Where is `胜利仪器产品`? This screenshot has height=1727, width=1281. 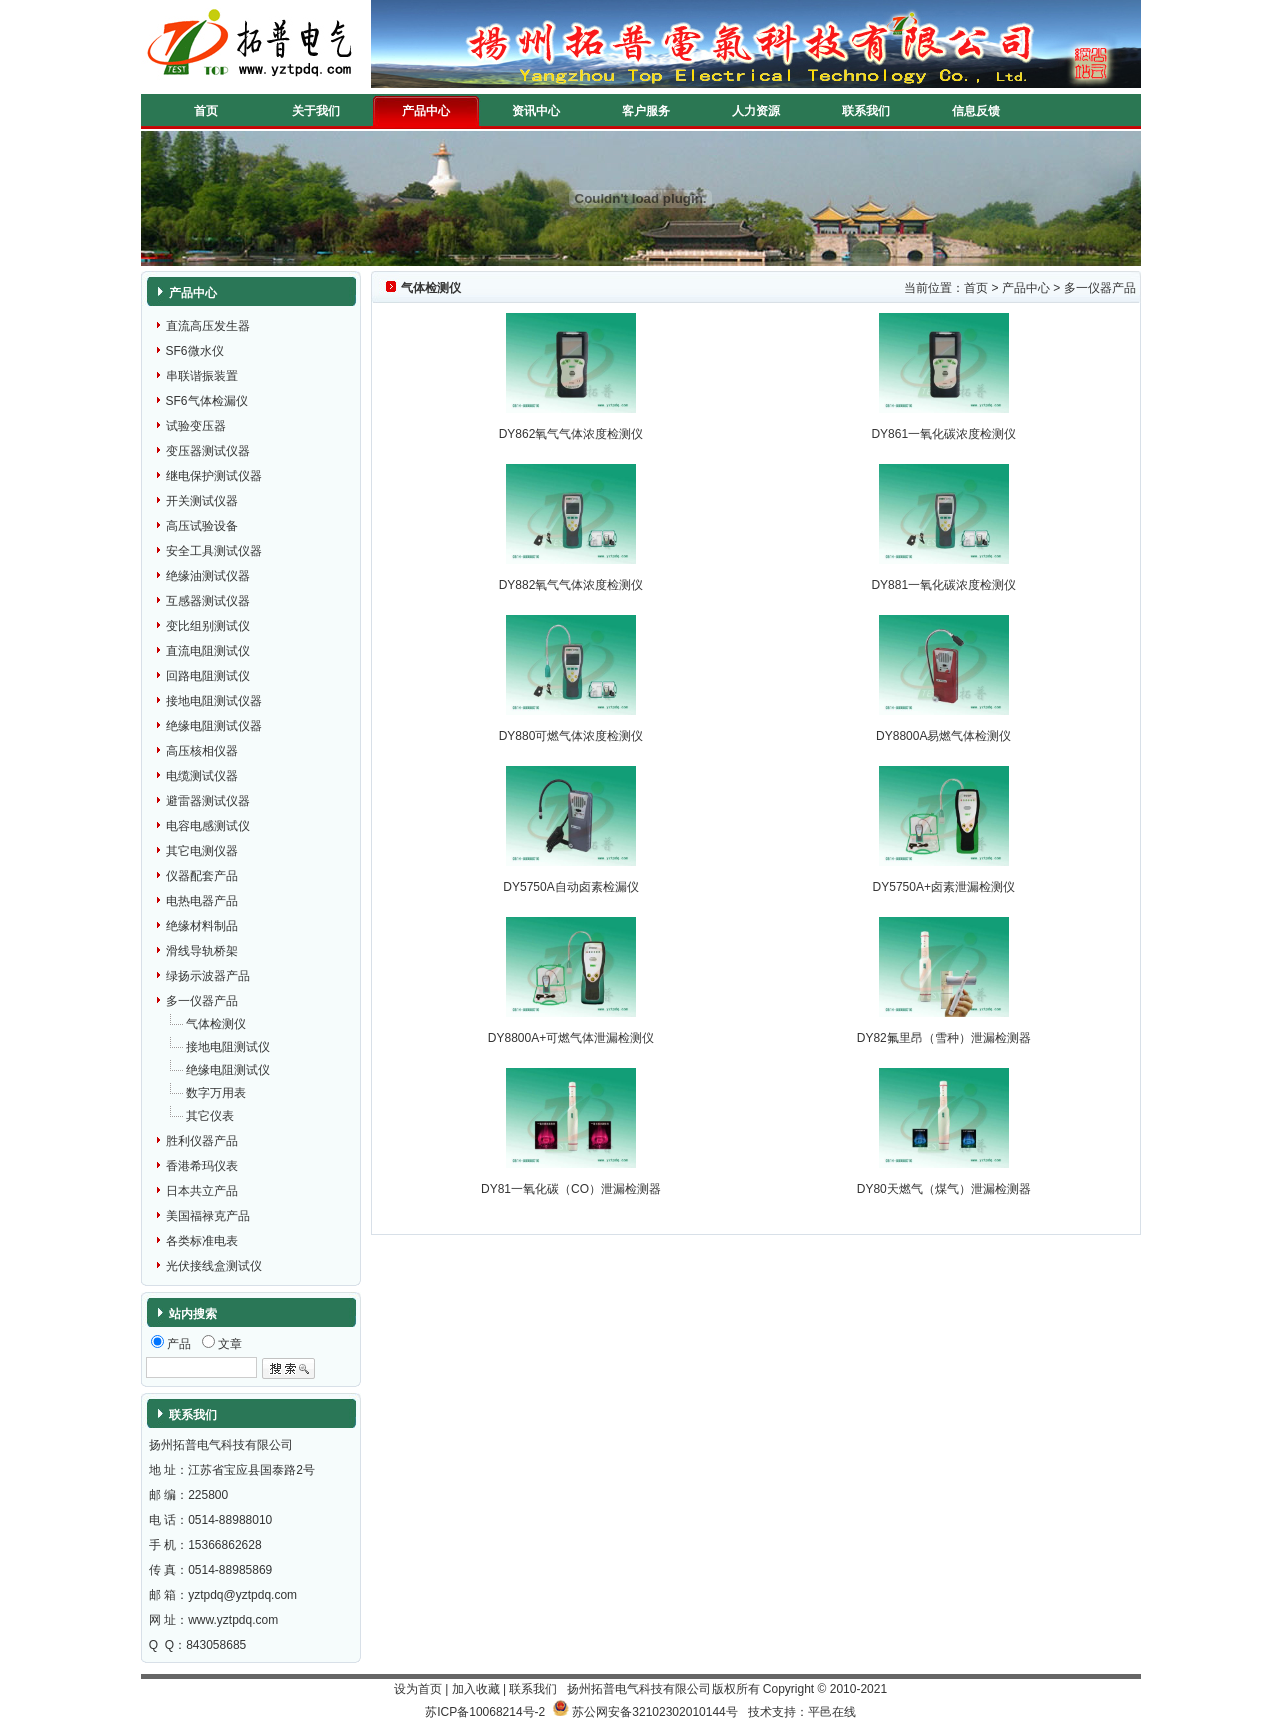
胜利仪器产品 is located at coordinates (202, 1141).